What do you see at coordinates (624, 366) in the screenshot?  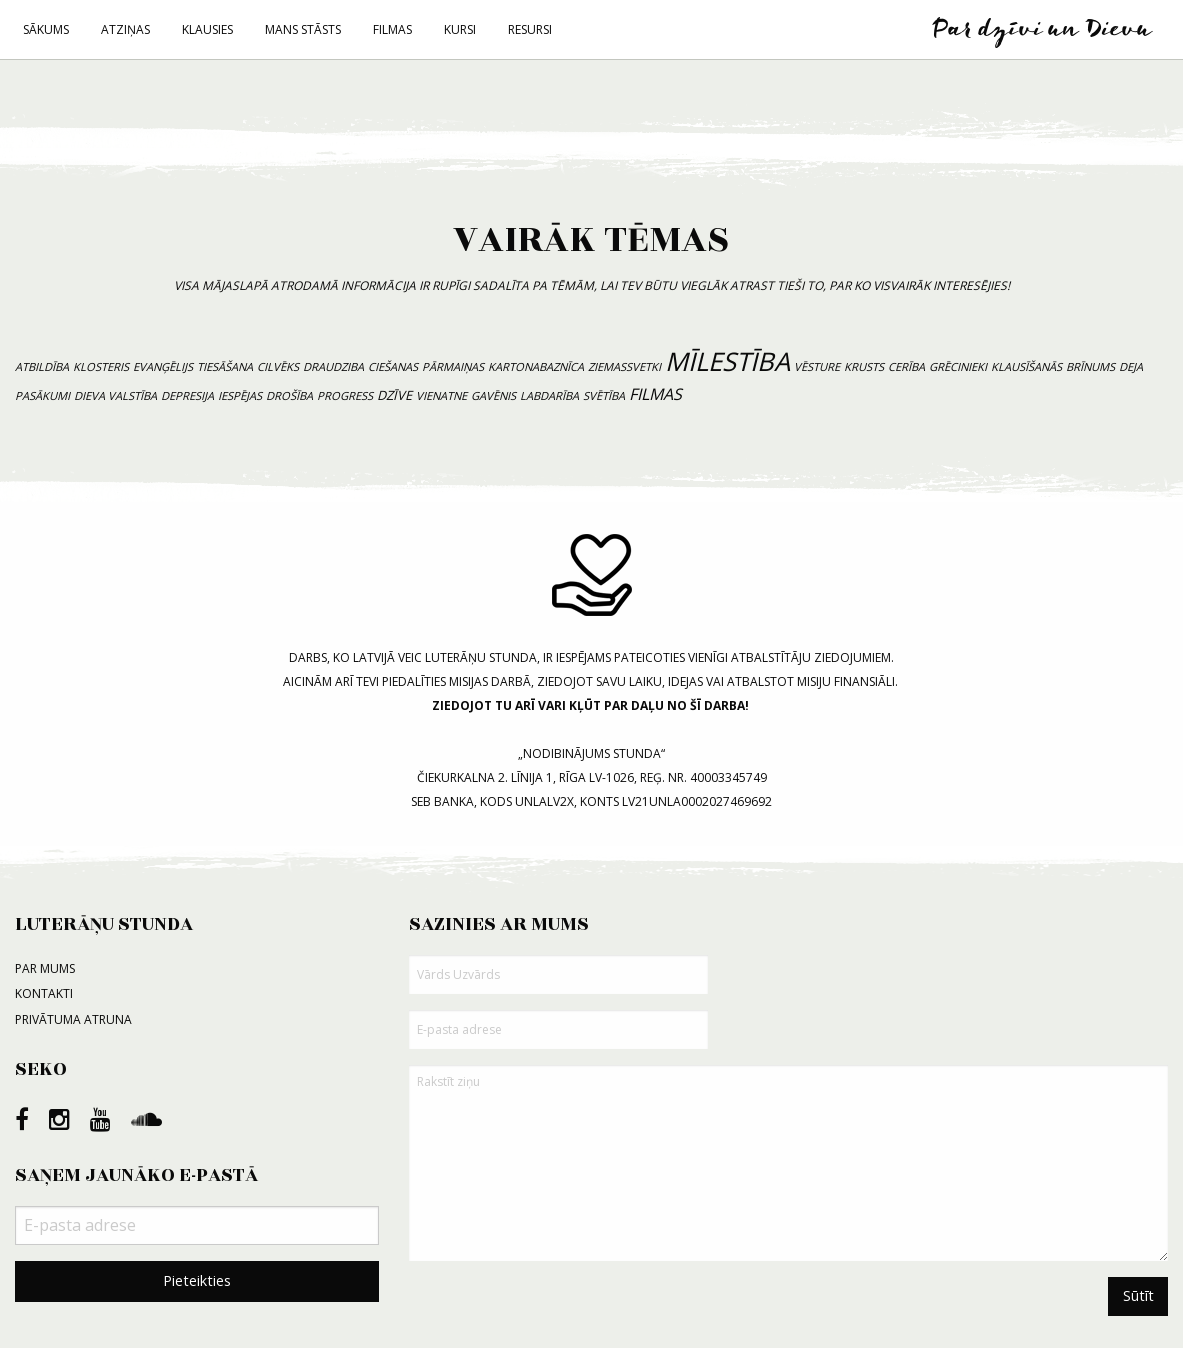 I see `Ziemassvetki` at bounding box center [624, 366].